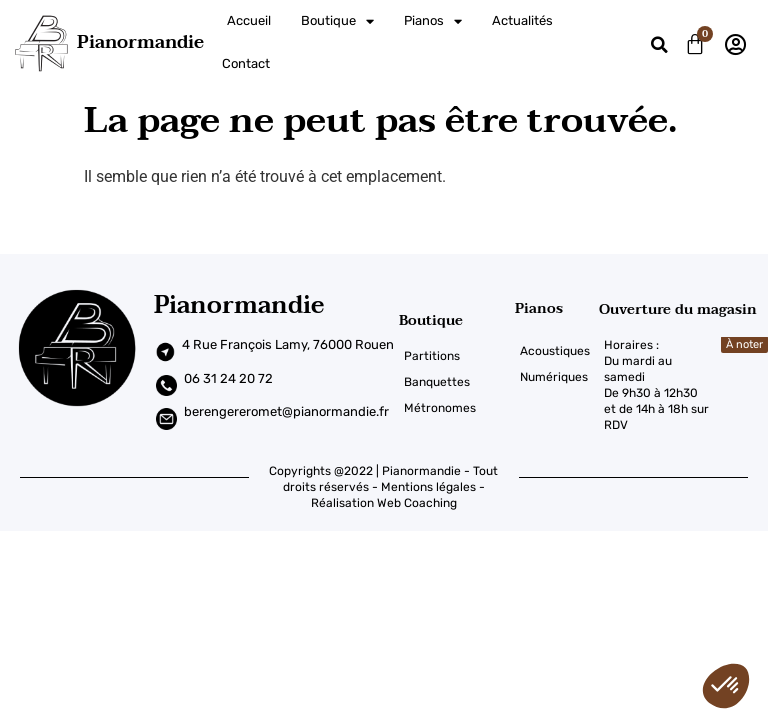 The height and width of the screenshot is (720, 768). Describe the element at coordinates (246, 63) in the screenshot. I see `Contact` at that location.